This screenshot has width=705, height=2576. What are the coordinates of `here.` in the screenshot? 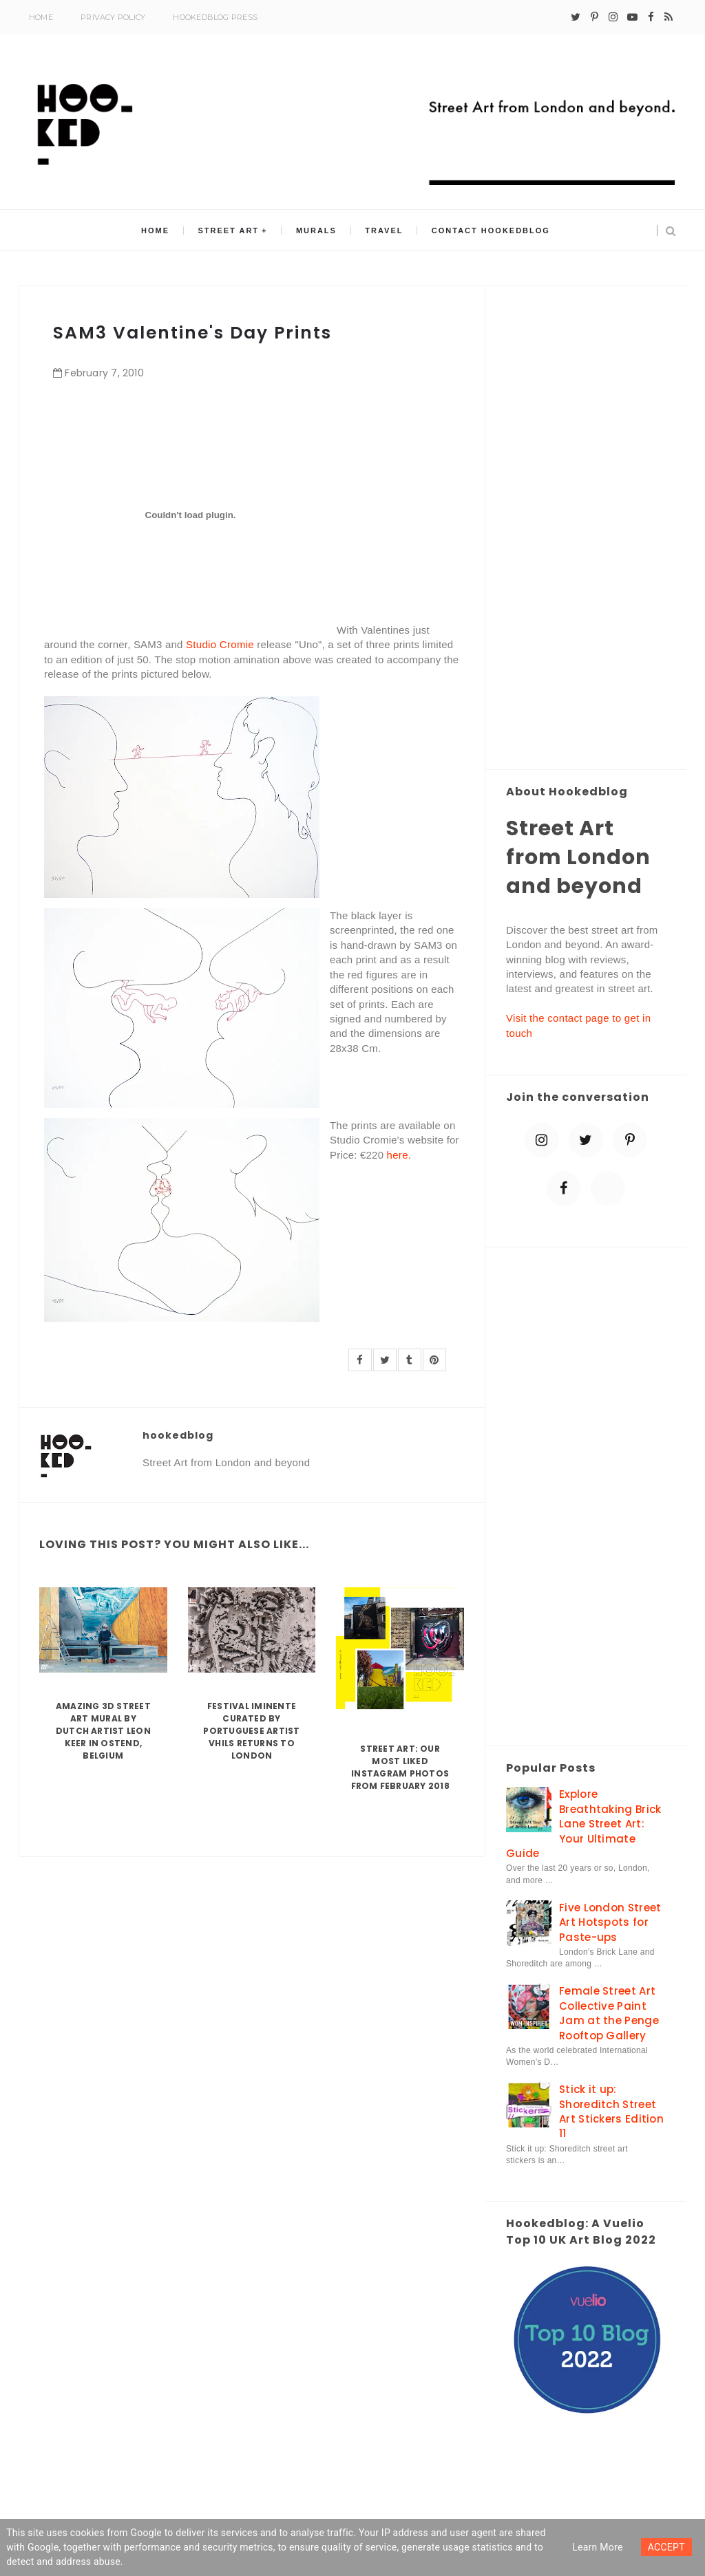 It's located at (399, 1155).